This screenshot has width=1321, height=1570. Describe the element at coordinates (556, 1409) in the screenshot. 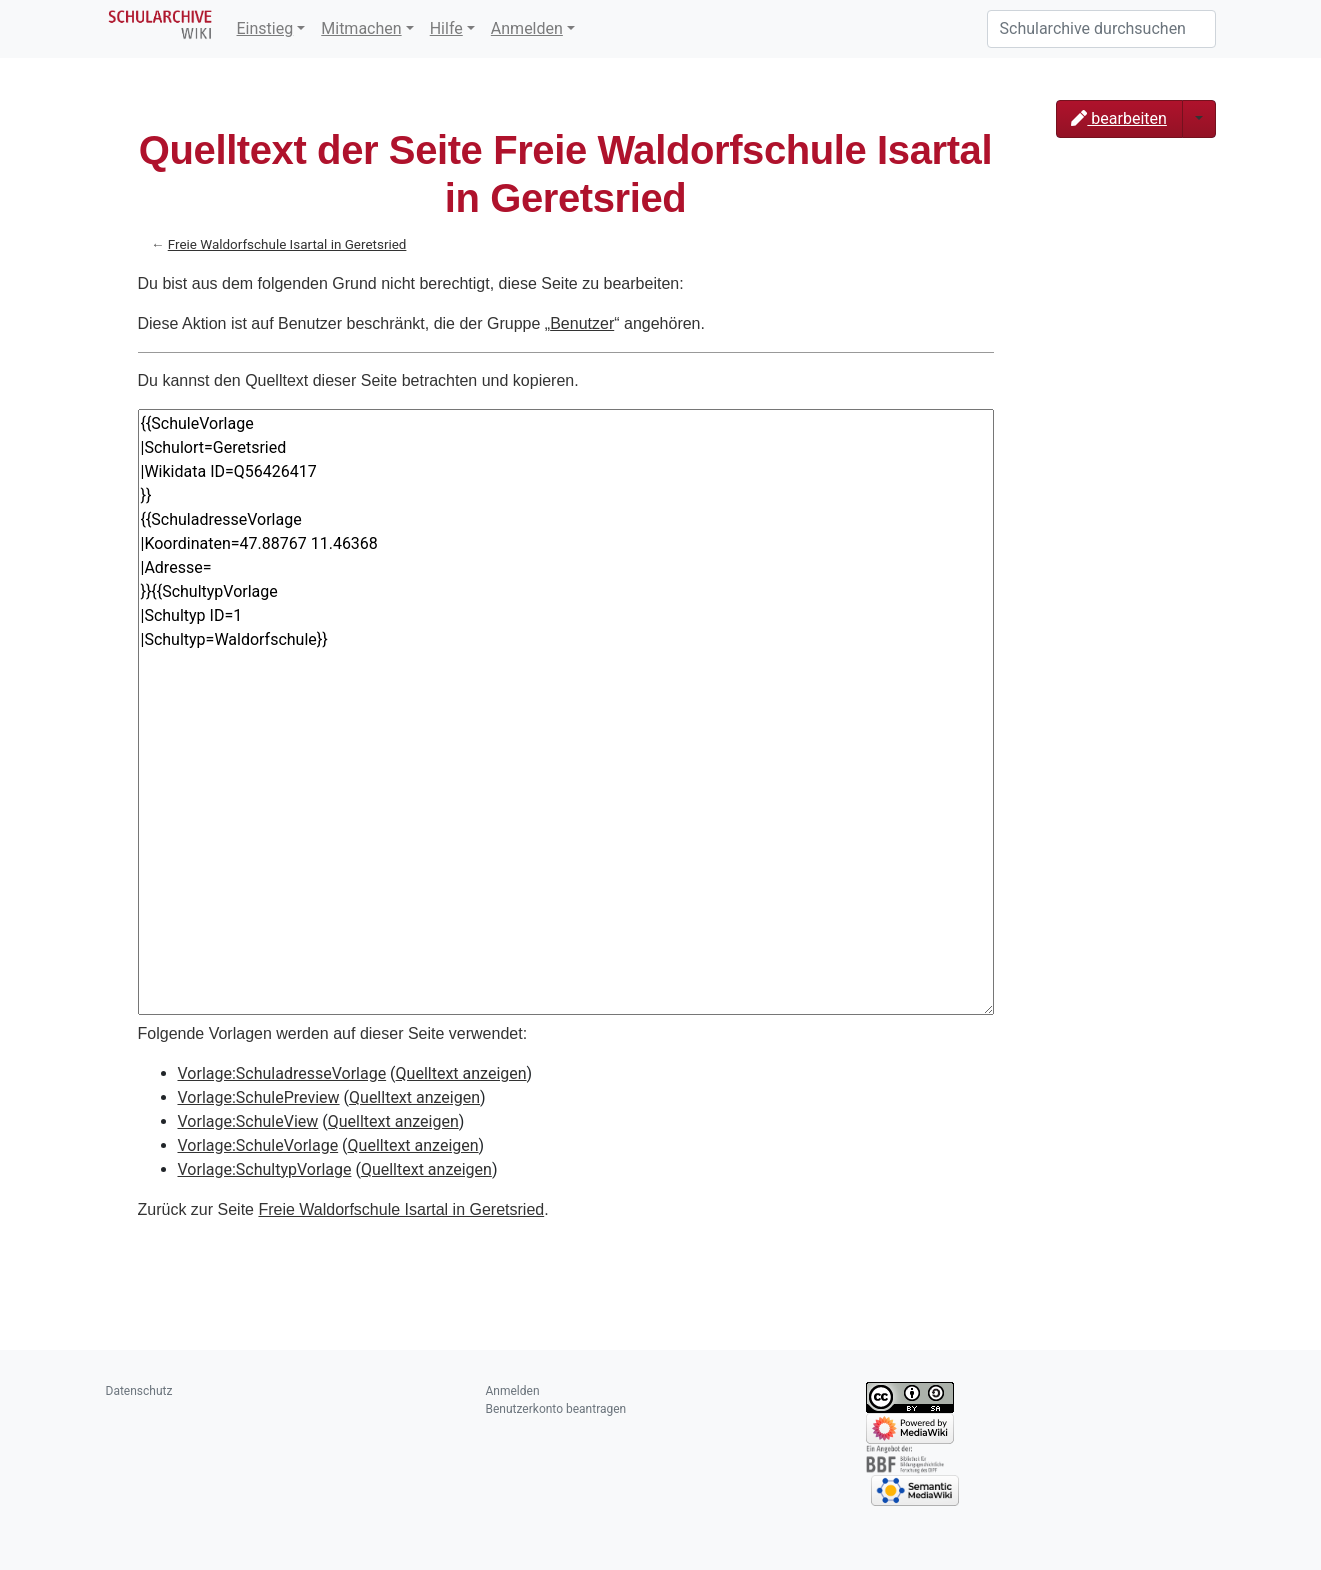

I see `Benutzerkonto beantragen` at that location.